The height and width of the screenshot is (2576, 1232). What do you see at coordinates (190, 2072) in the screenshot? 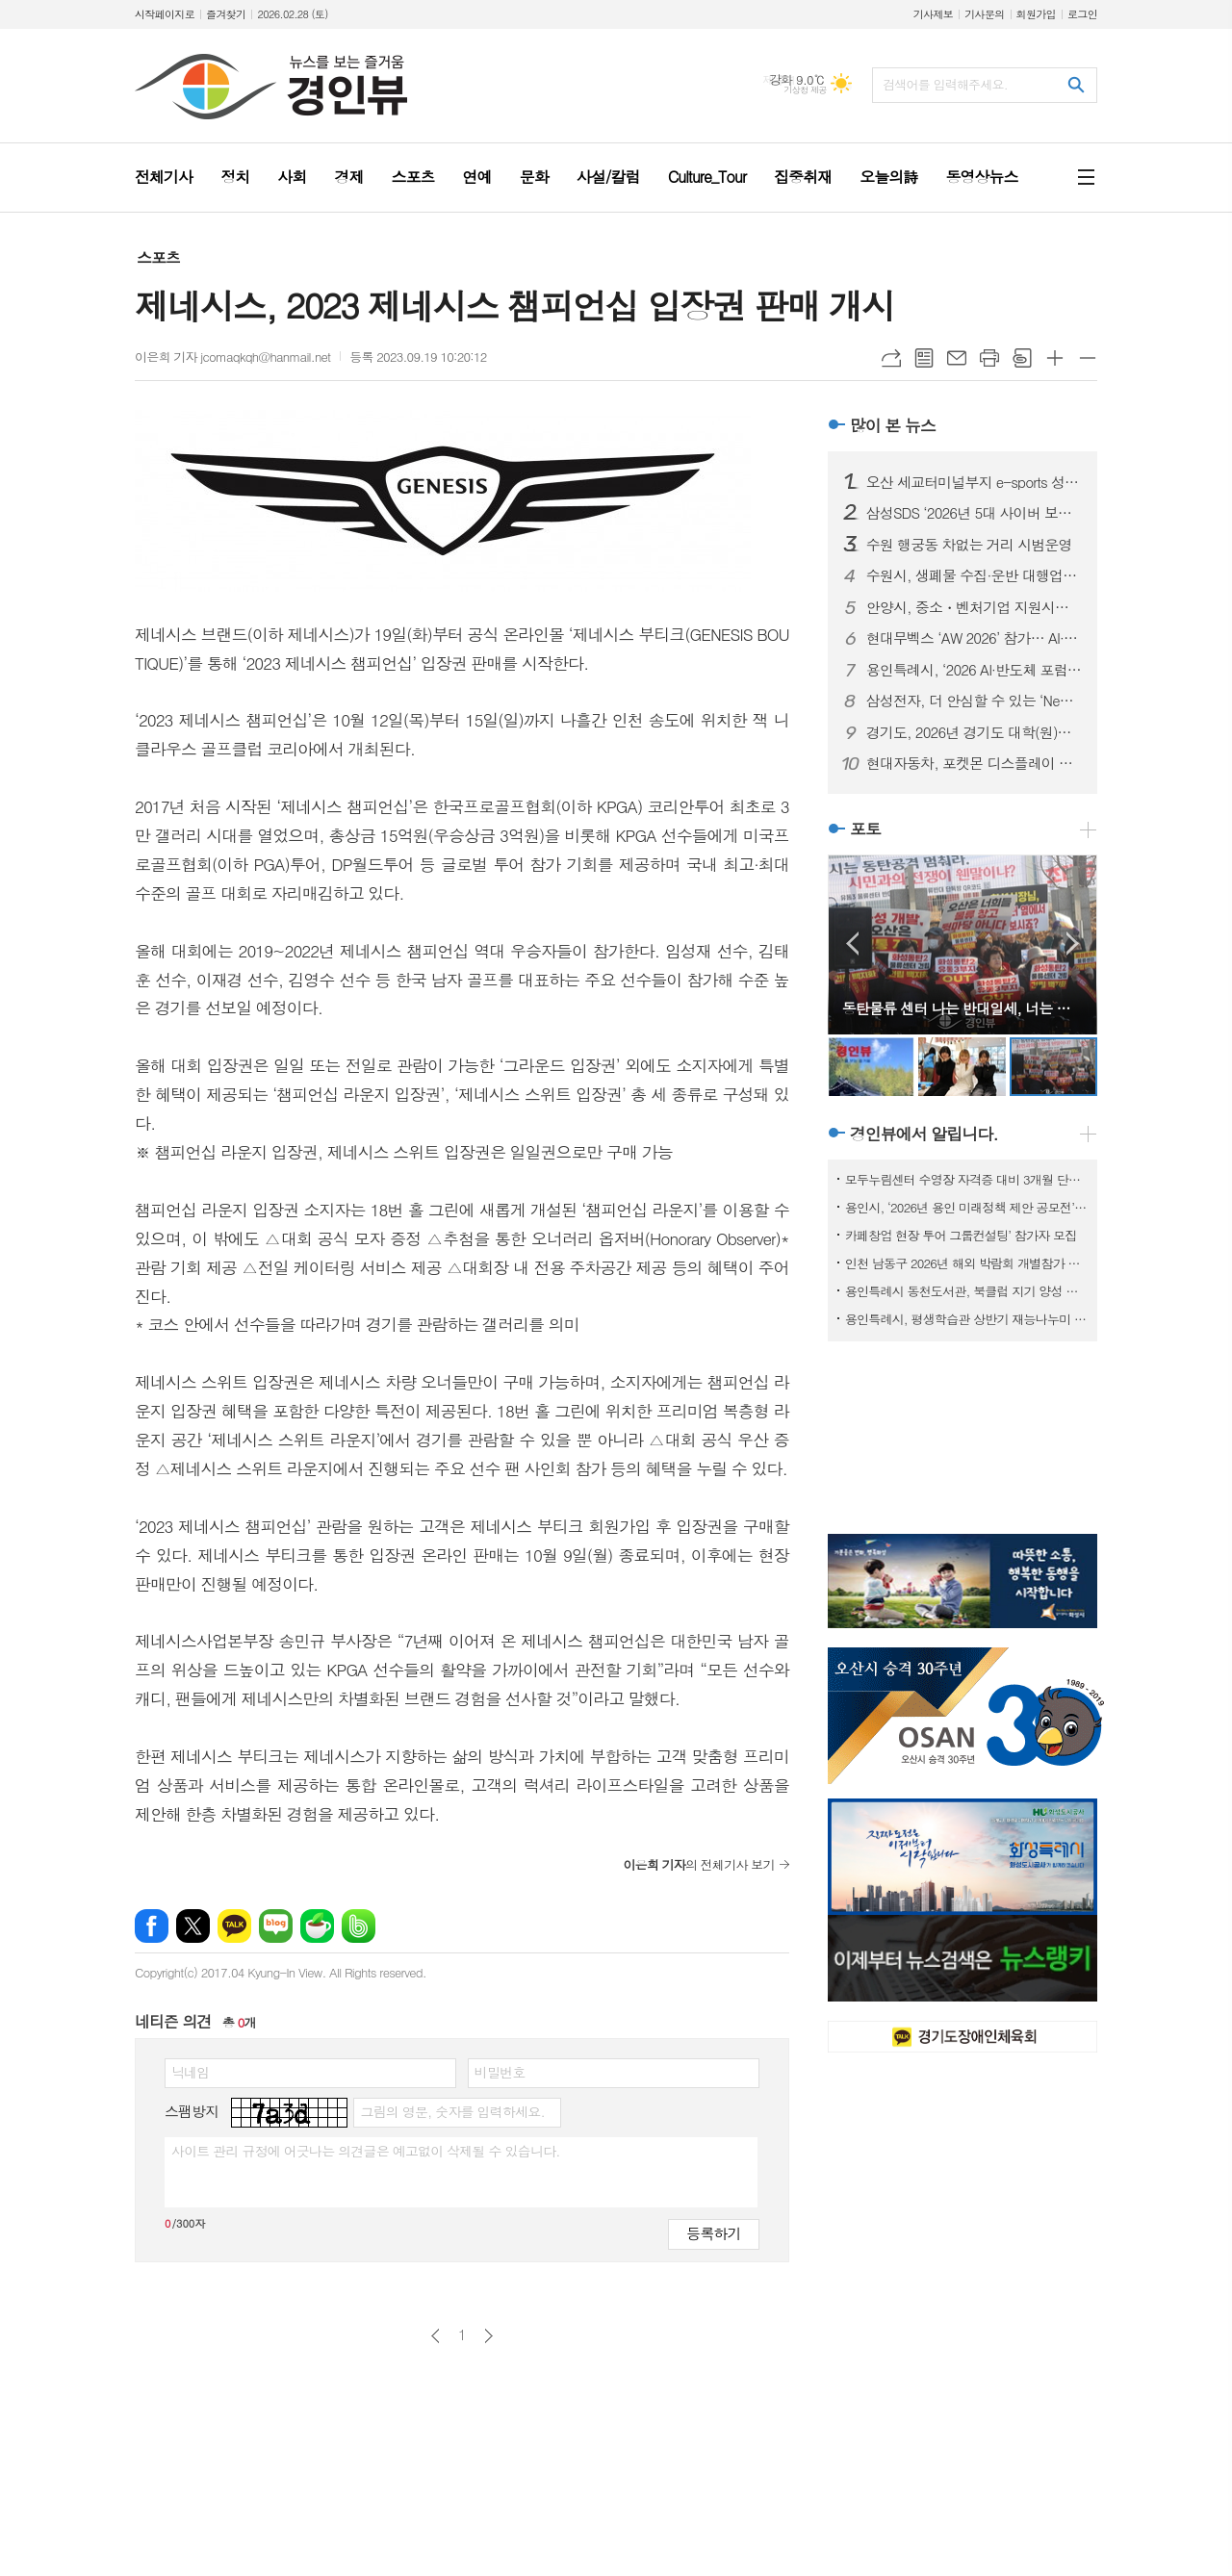
I see `닉네임` at bounding box center [190, 2072].